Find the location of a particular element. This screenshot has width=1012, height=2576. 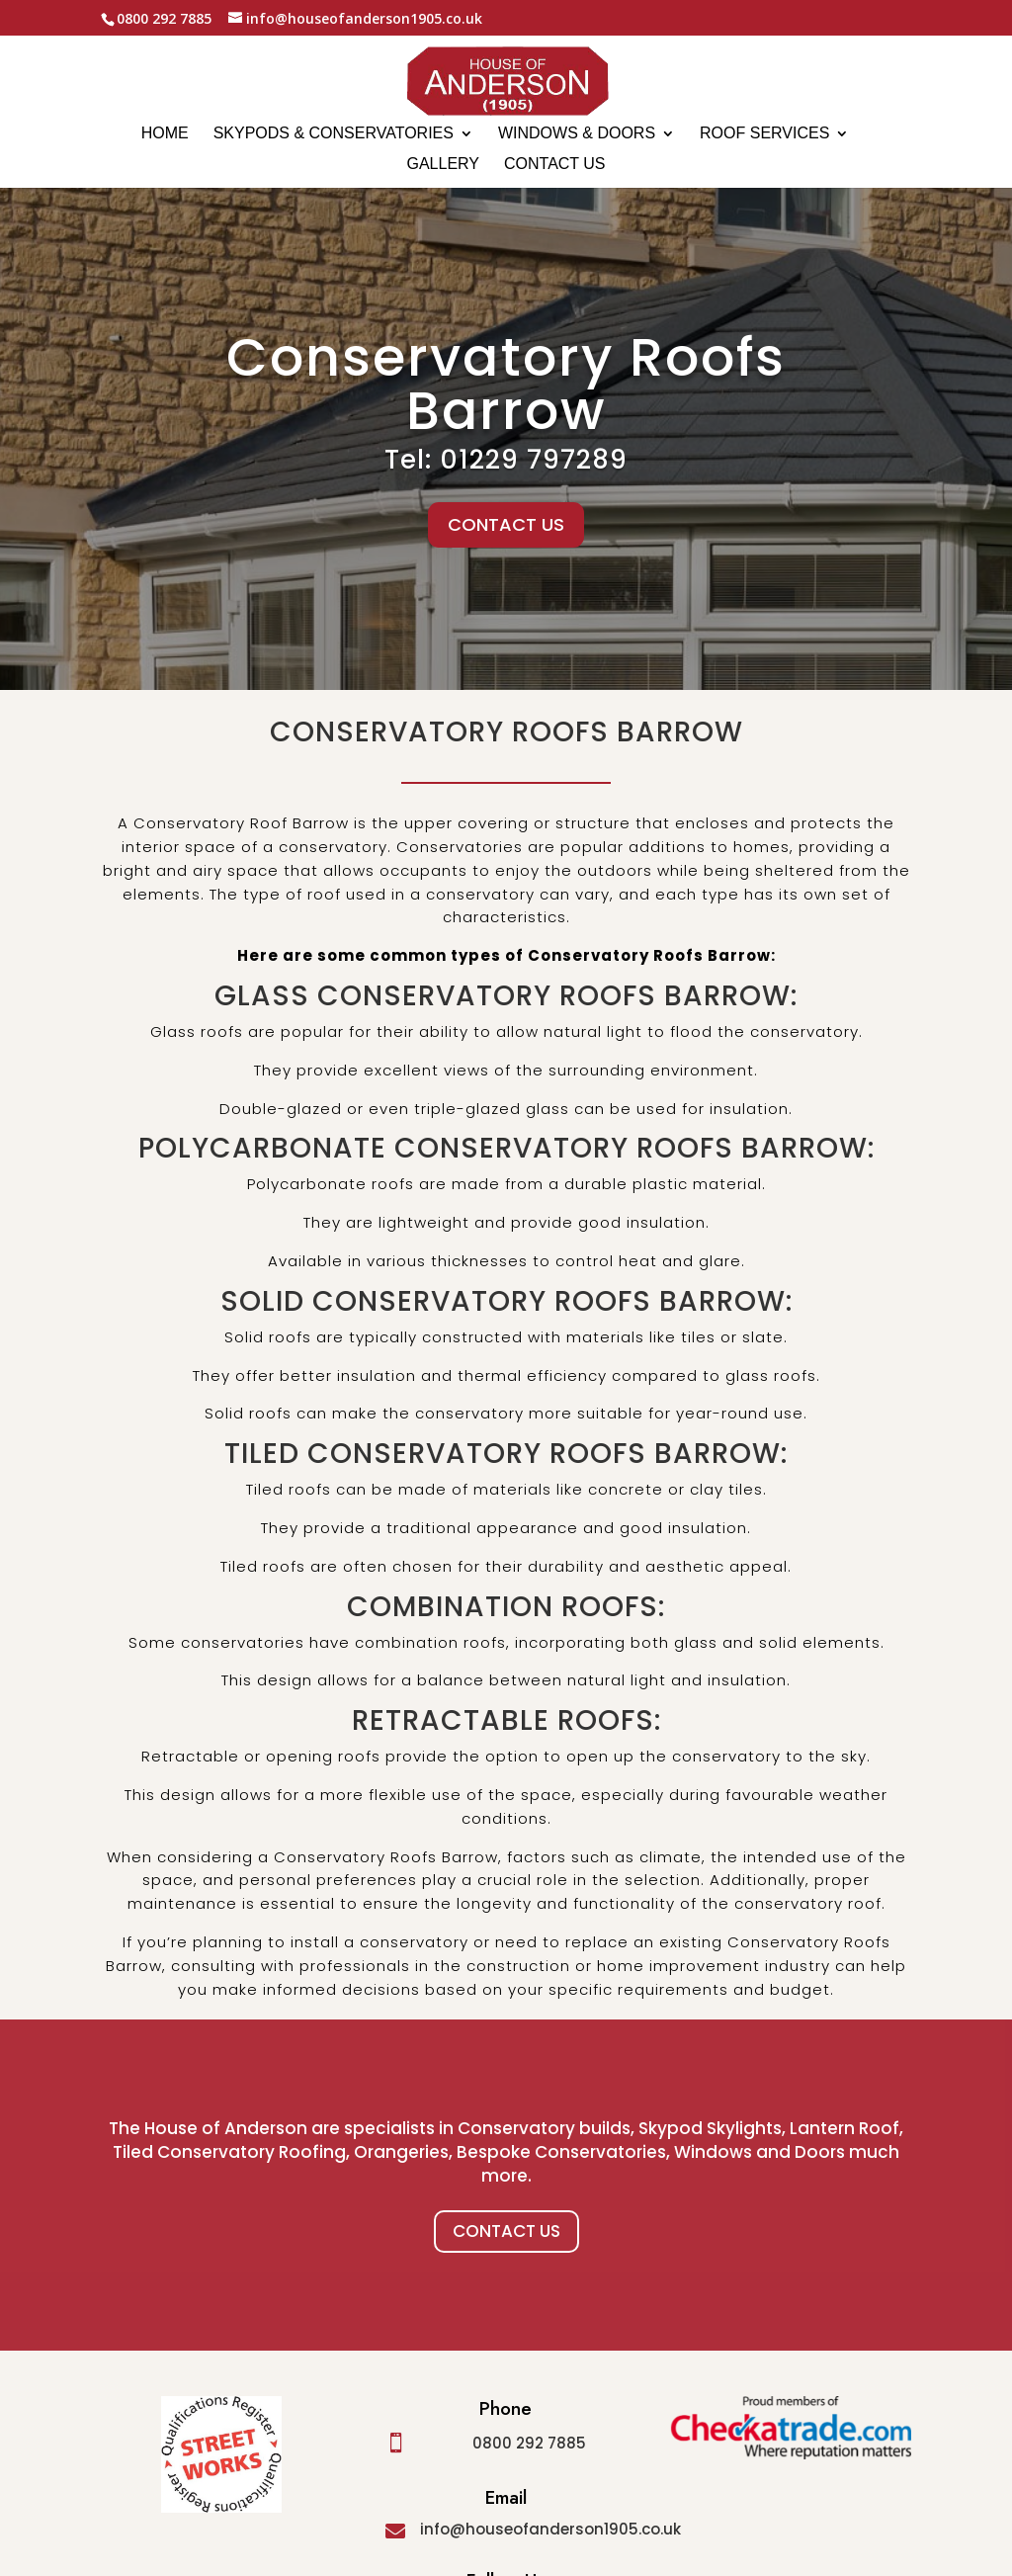

Skypods & Conservatories is located at coordinates (333, 134).